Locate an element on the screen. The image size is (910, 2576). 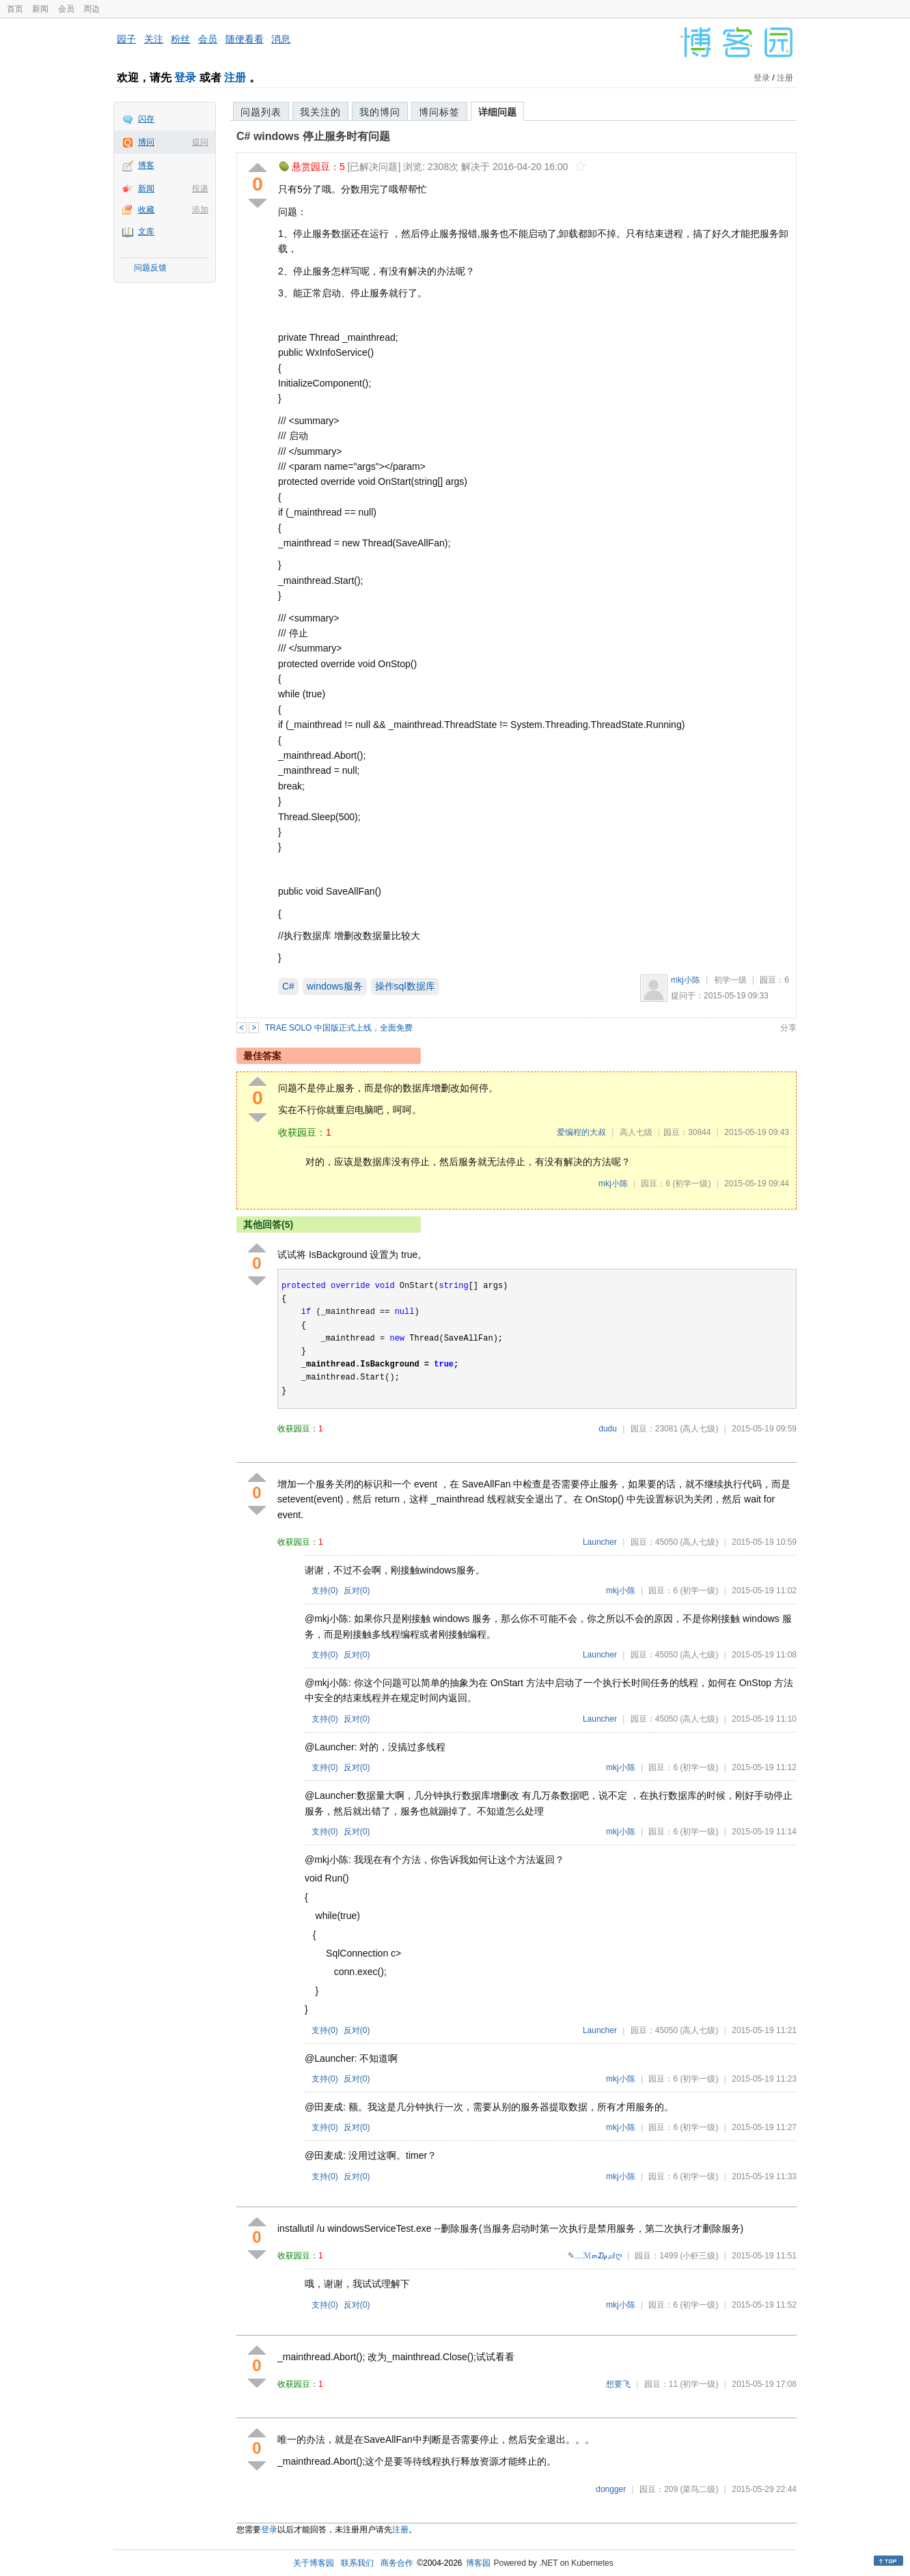
分享 is located at coordinates (788, 1028).